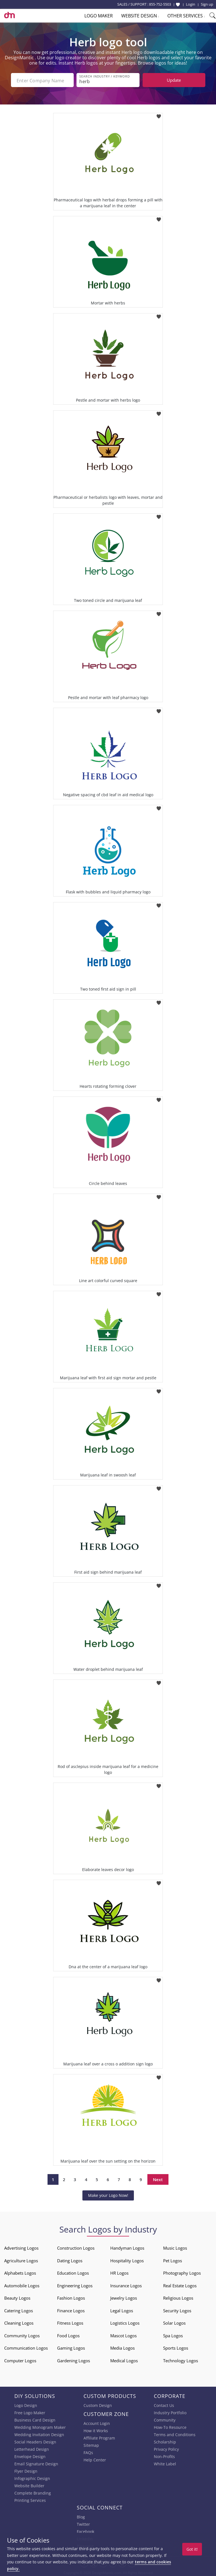 The image size is (216, 2576). I want to click on Solar Logos, so click(174, 2322).